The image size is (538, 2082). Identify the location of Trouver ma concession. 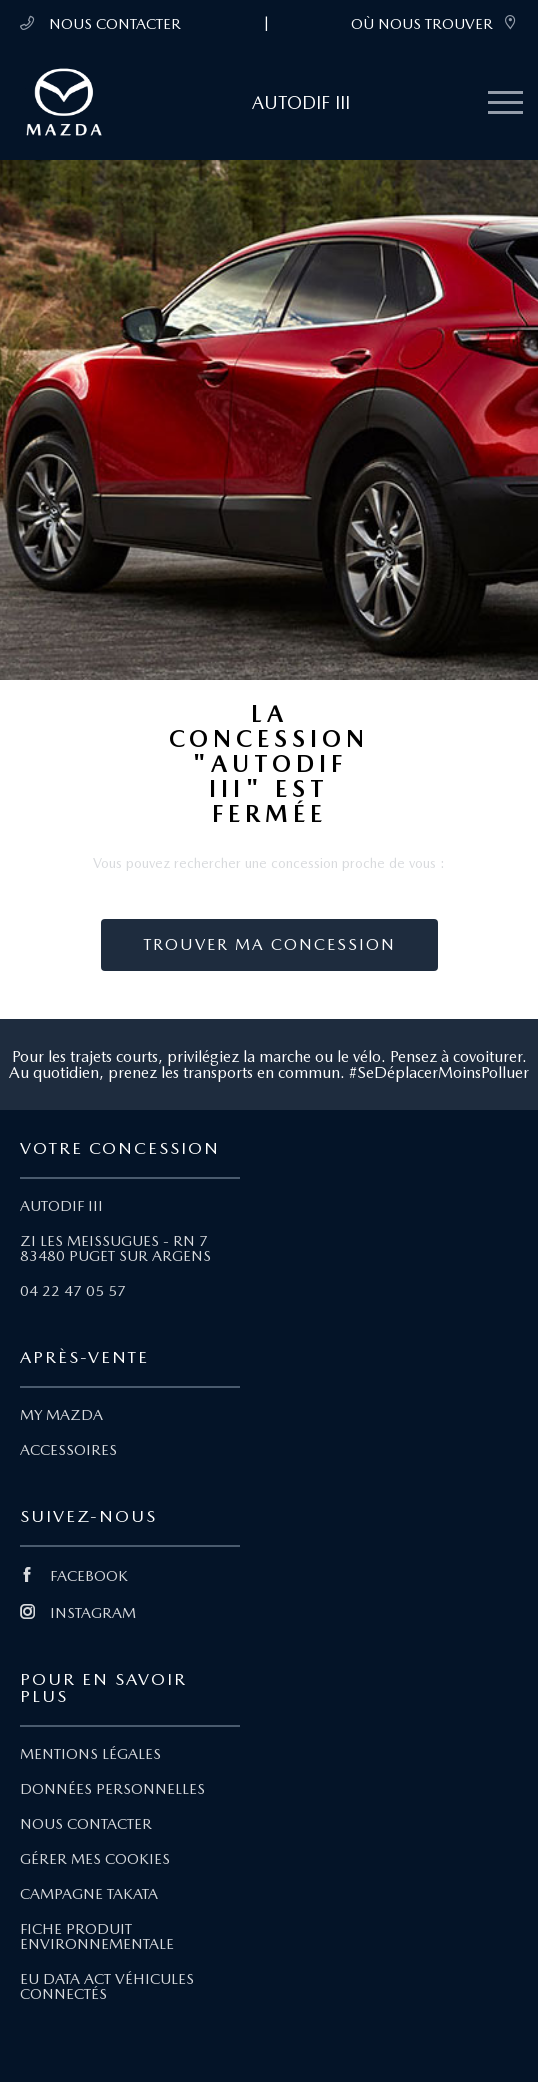
(269, 944).